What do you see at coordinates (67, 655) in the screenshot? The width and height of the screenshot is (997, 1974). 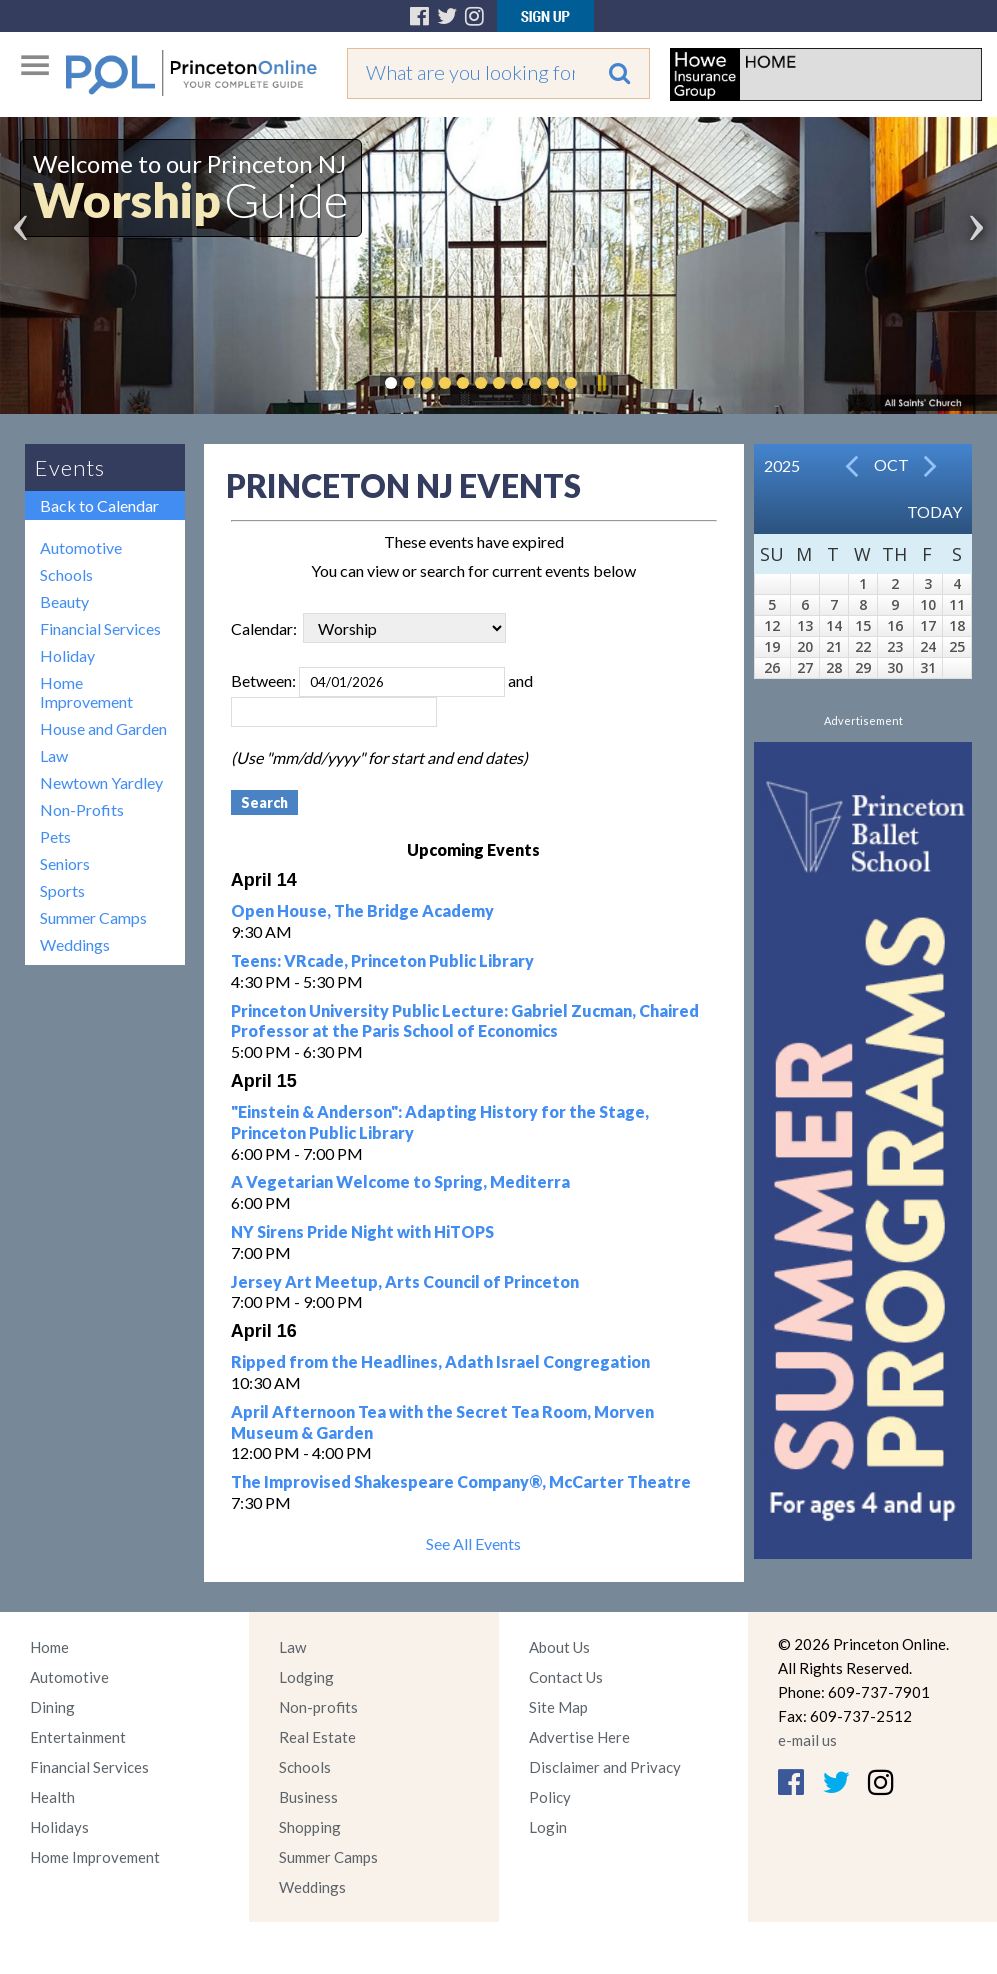 I see `Holiday` at bounding box center [67, 655].